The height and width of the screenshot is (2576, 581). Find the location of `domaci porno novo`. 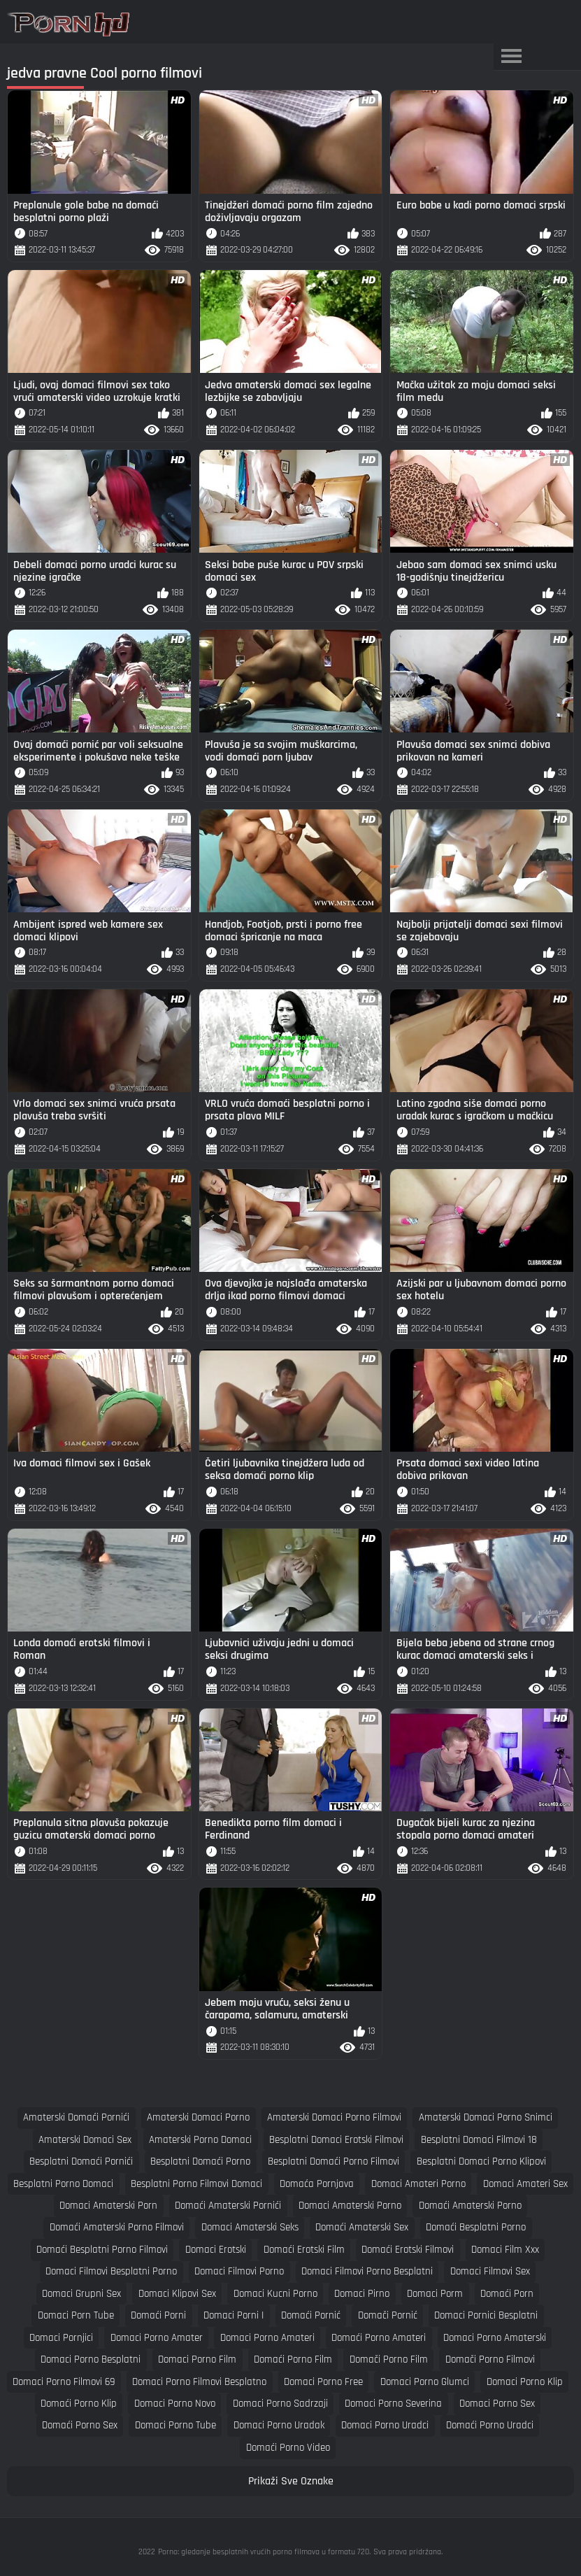

domaci porno novo is located at coordinates (174, 2403).